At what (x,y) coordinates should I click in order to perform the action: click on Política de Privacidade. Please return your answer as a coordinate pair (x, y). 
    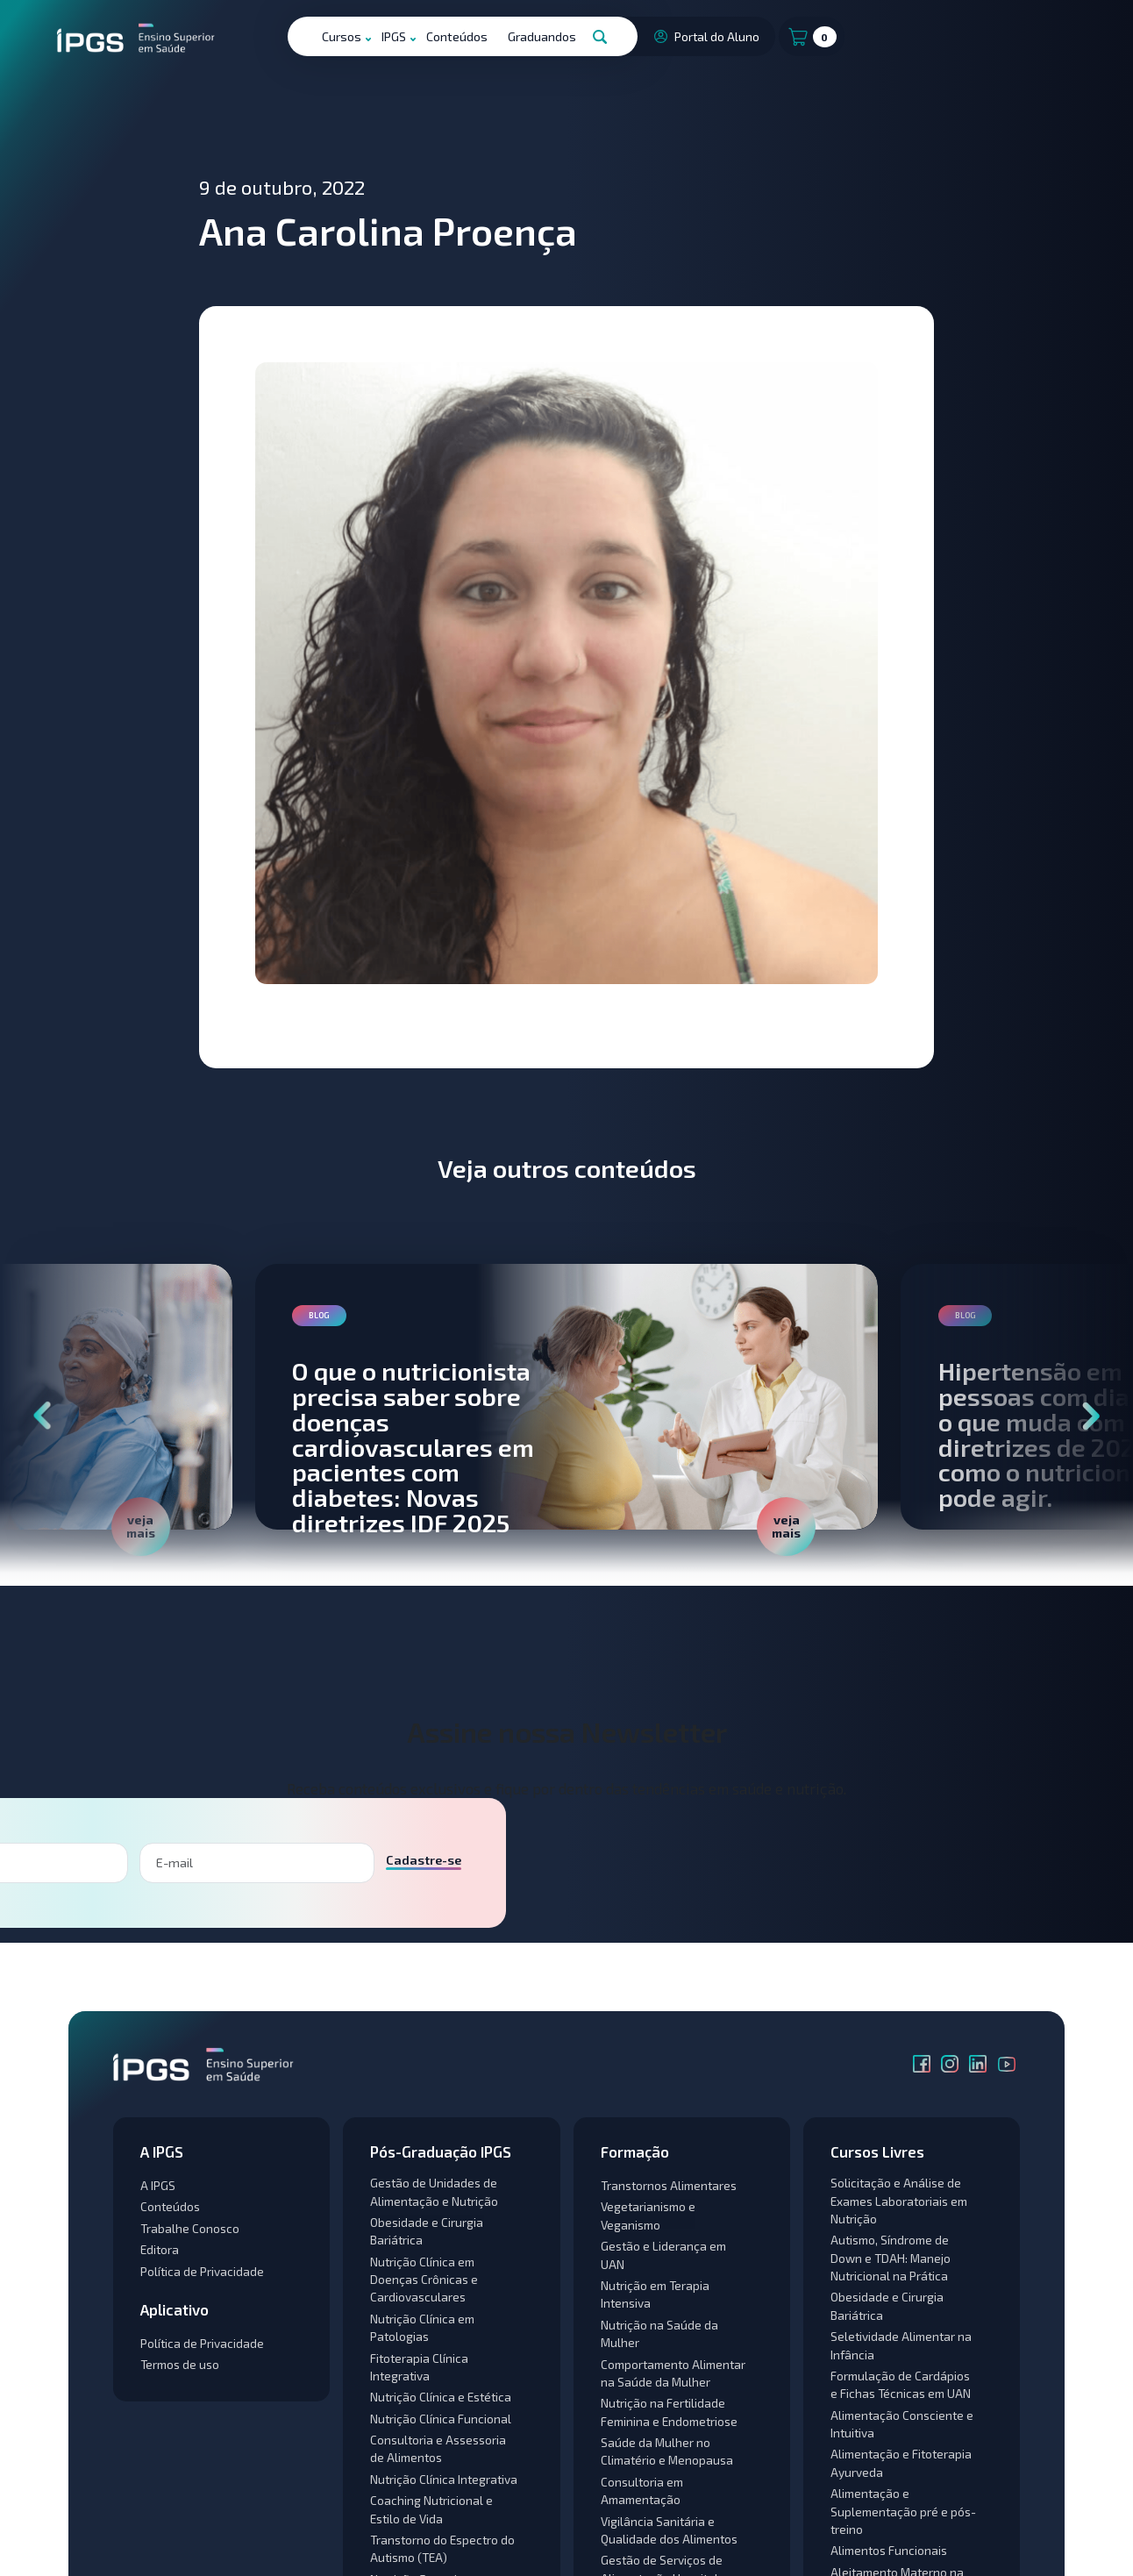
    Looking at the image, I should click on (202, 2271).